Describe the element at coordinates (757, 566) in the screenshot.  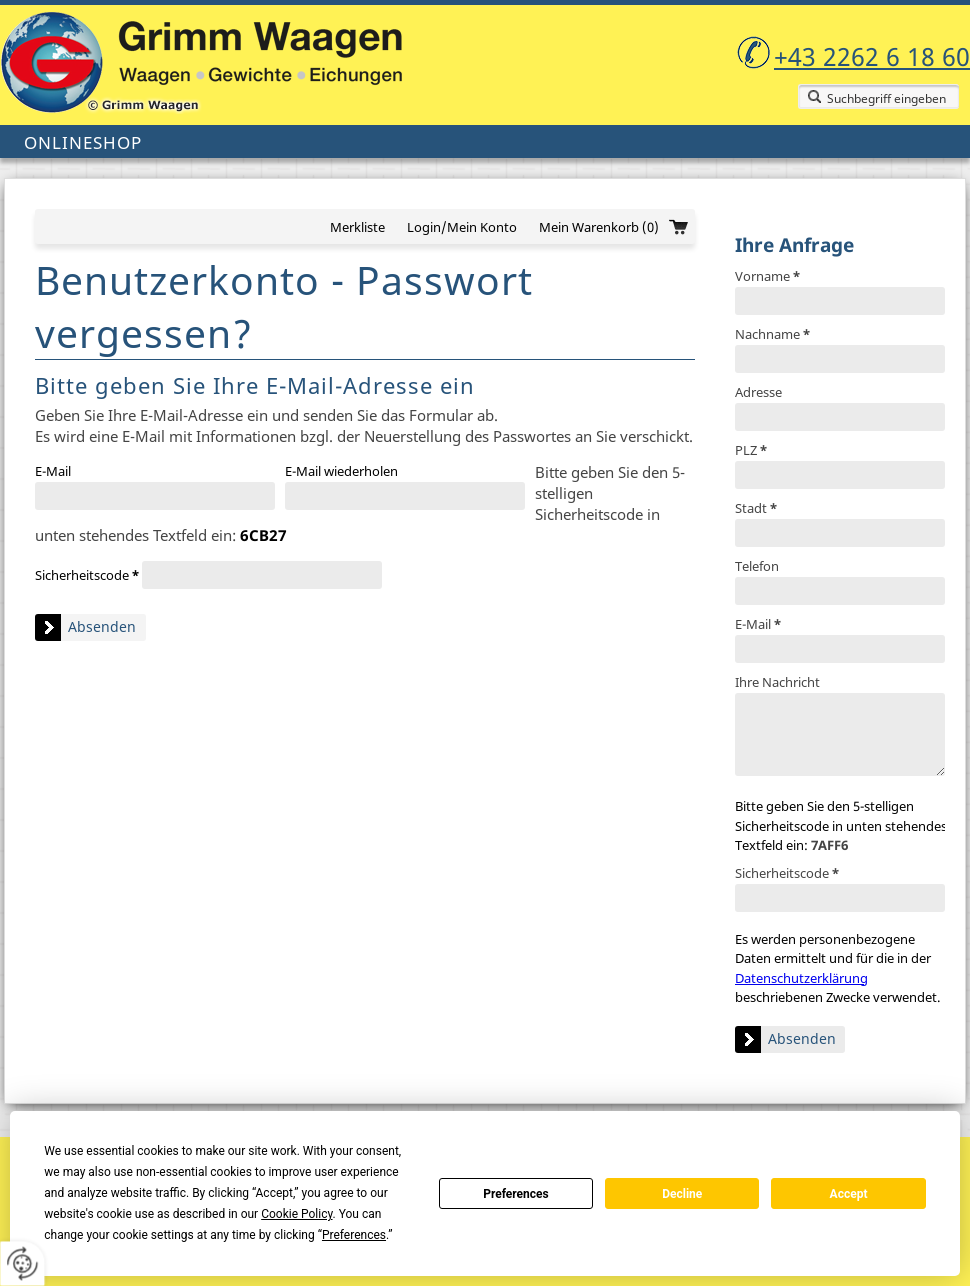
I see `Telefon` at that location.